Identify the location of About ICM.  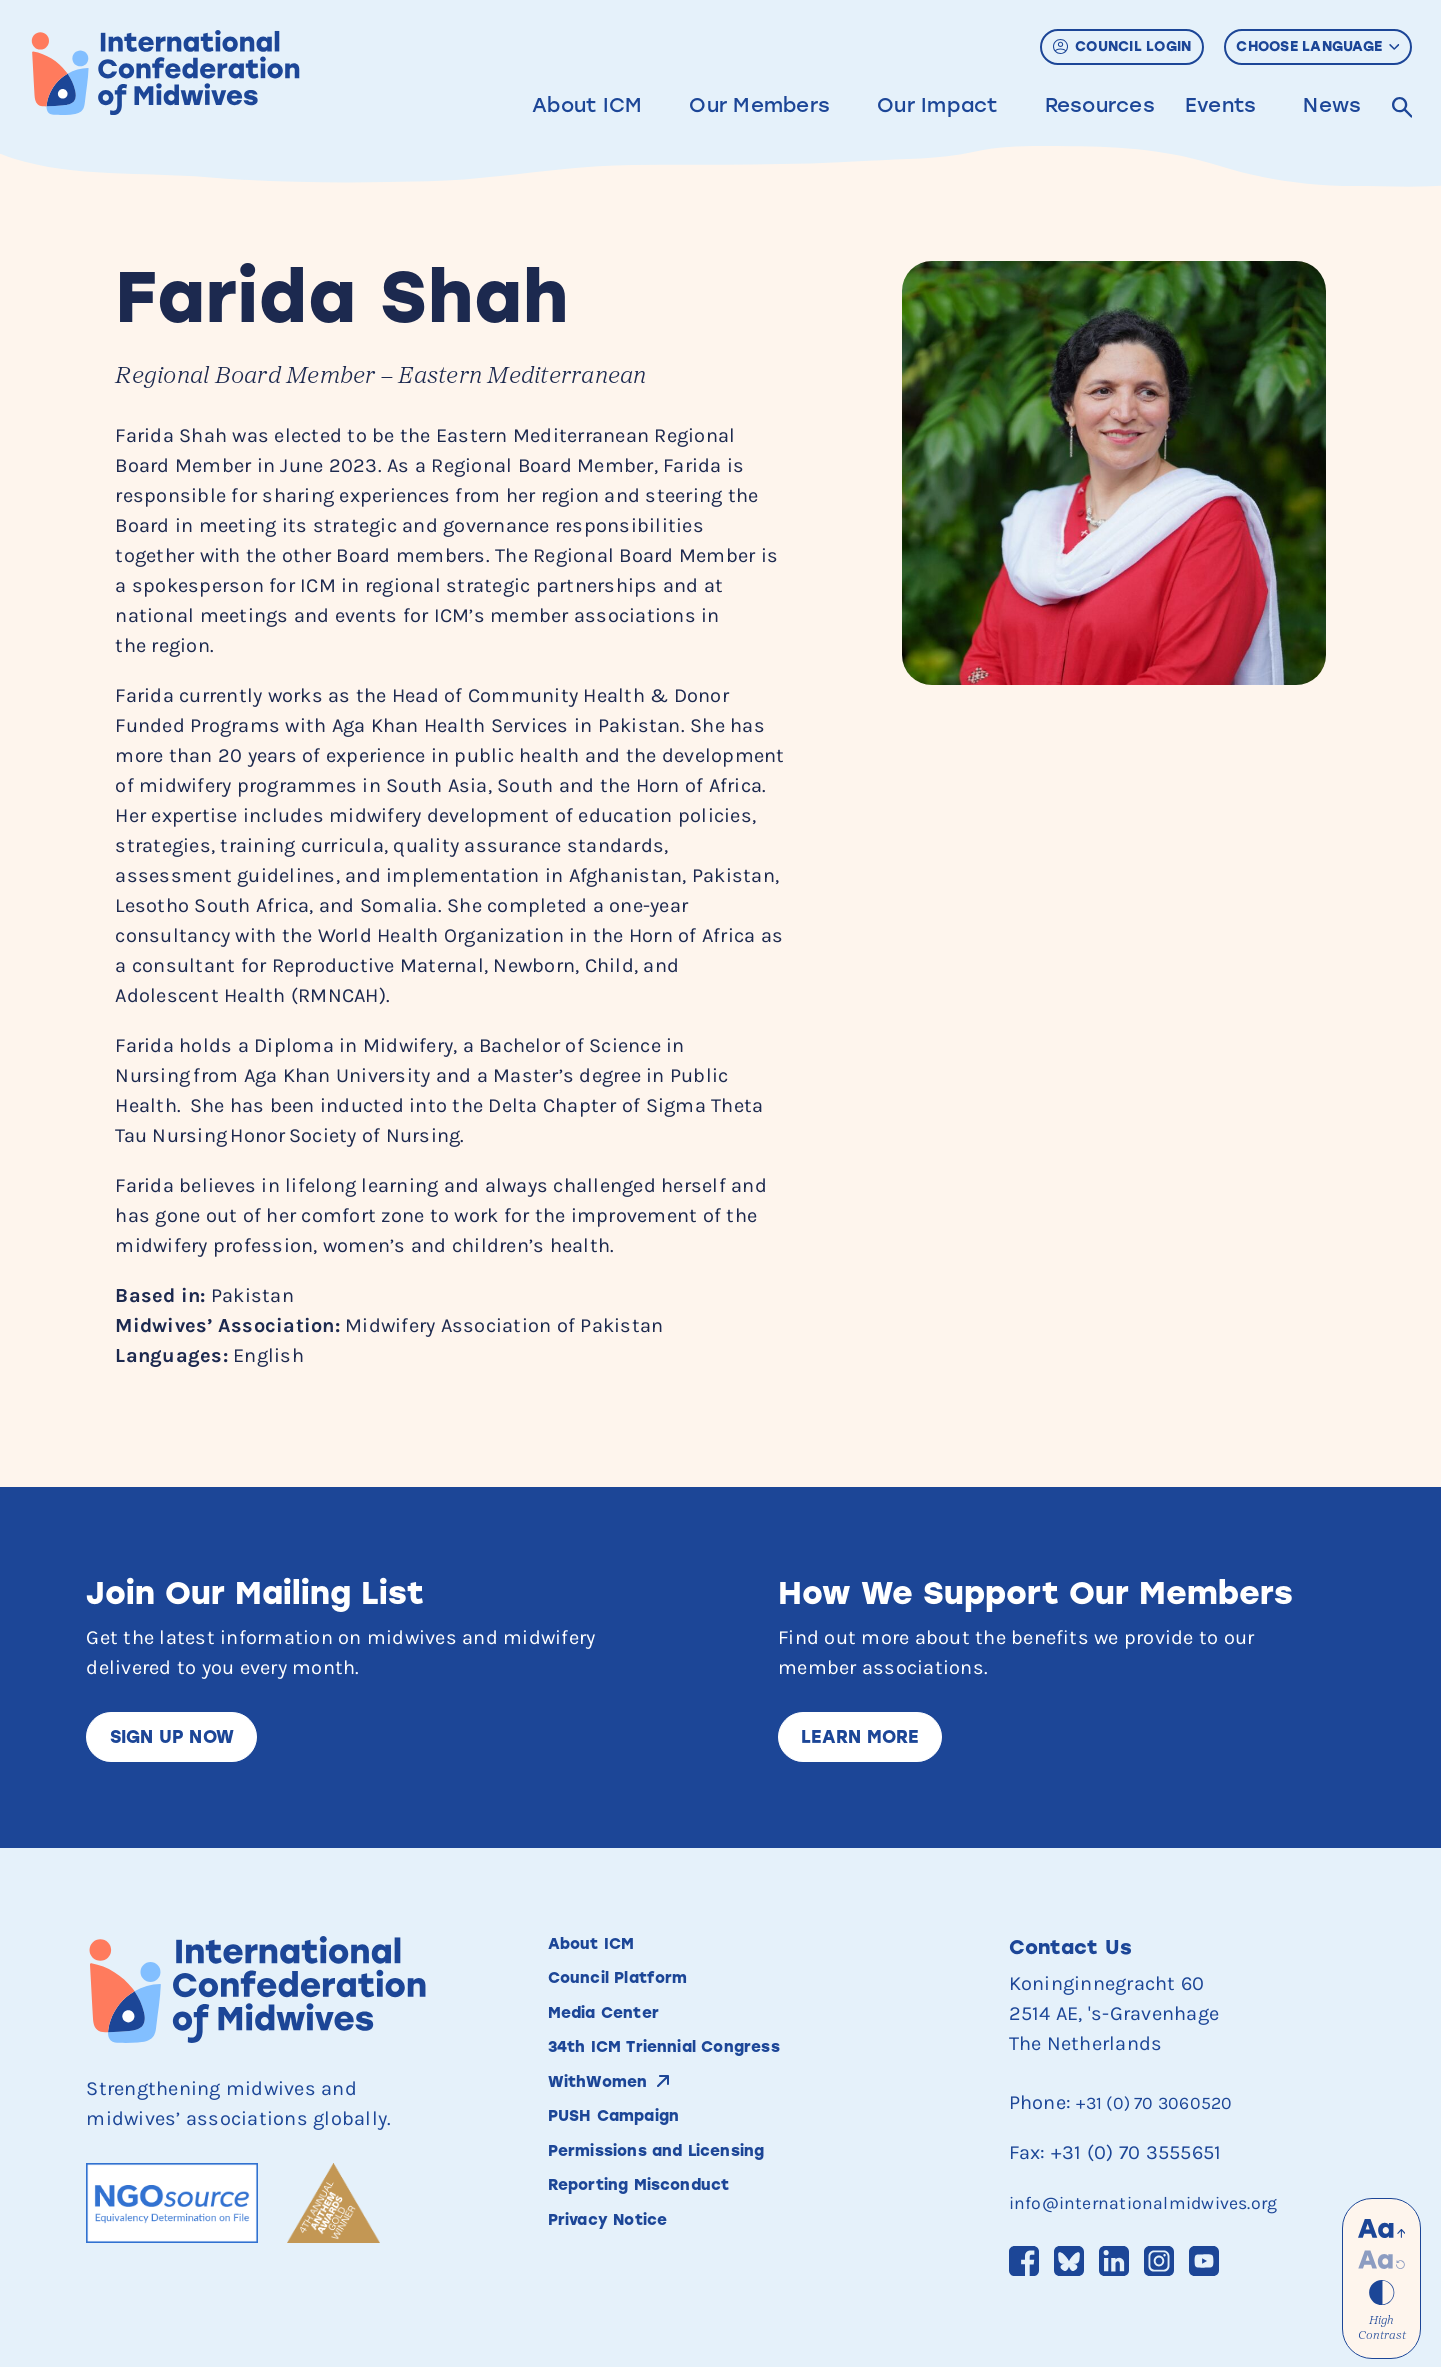
(586, 105).